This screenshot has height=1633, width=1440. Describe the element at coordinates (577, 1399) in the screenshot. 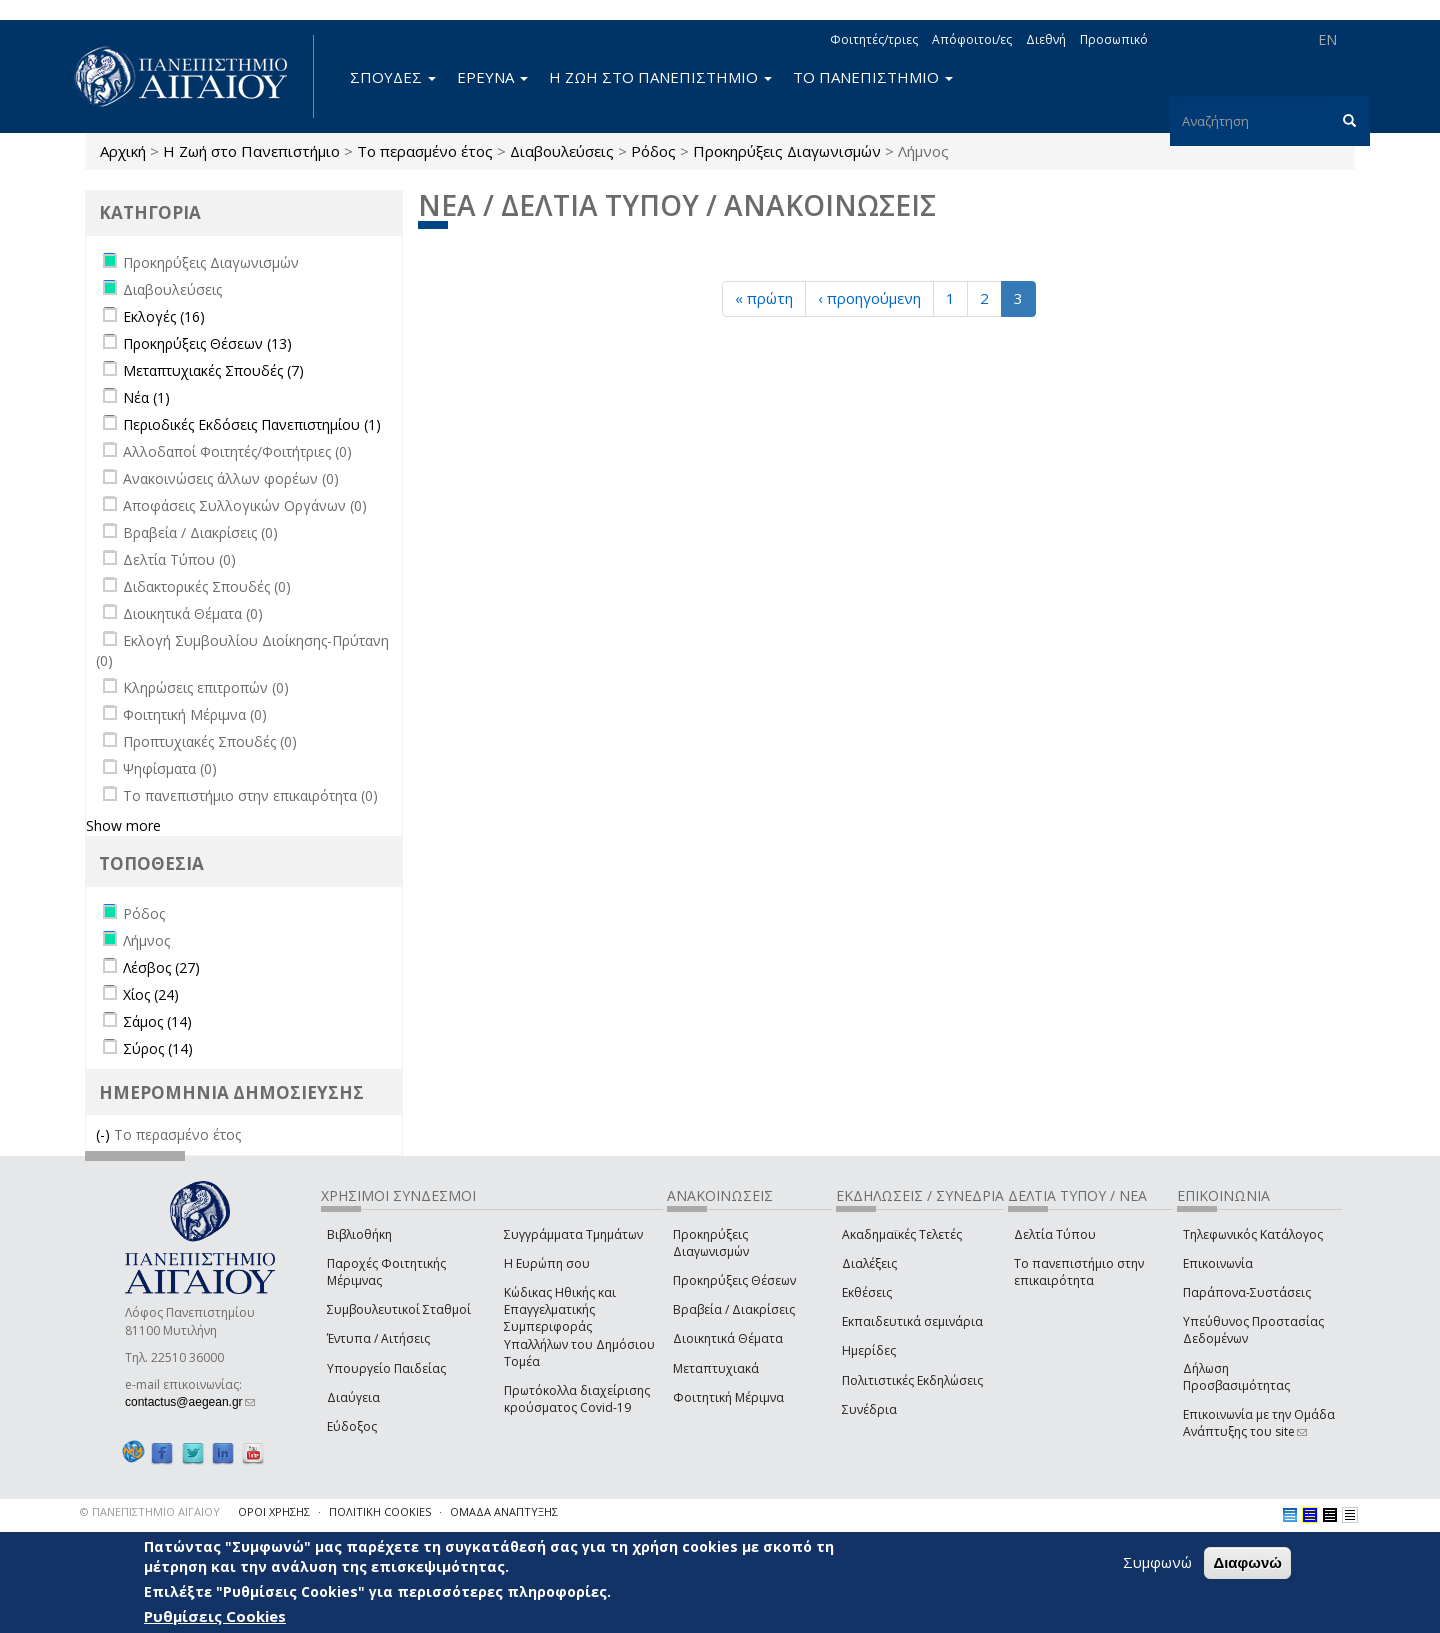

I see `Πρωτόκολλα διαχείρισης κρούσματος Covid-19` at that location.